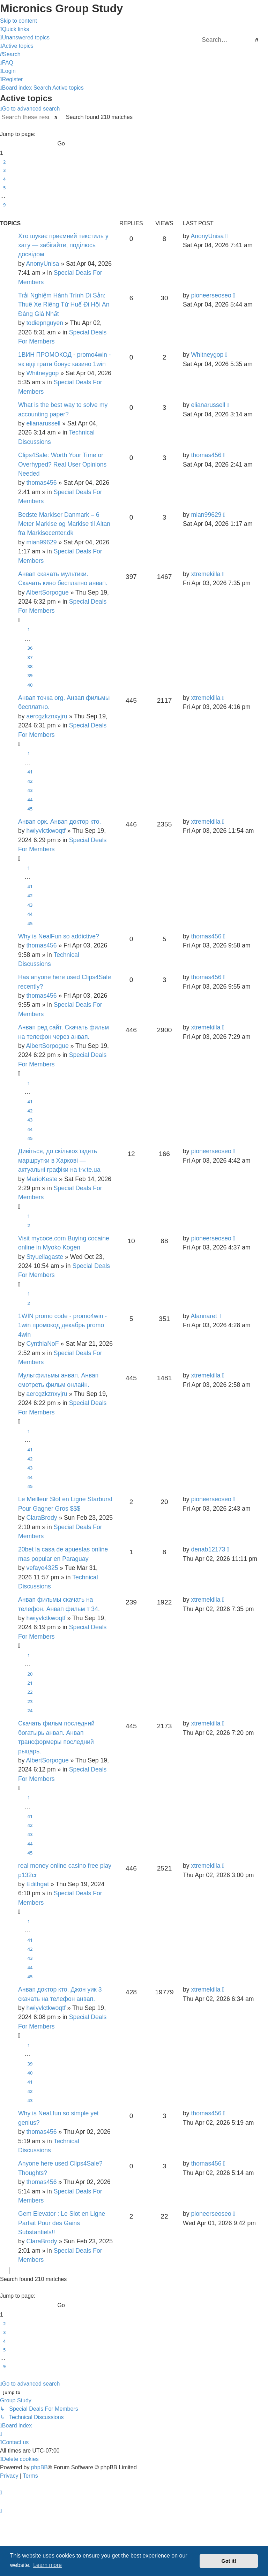 The height and width of the screenshot is (2576, 268). Describe the element at coordinates (42, 1343) in the screenshot. I see `CynthiaNoF` at that location.